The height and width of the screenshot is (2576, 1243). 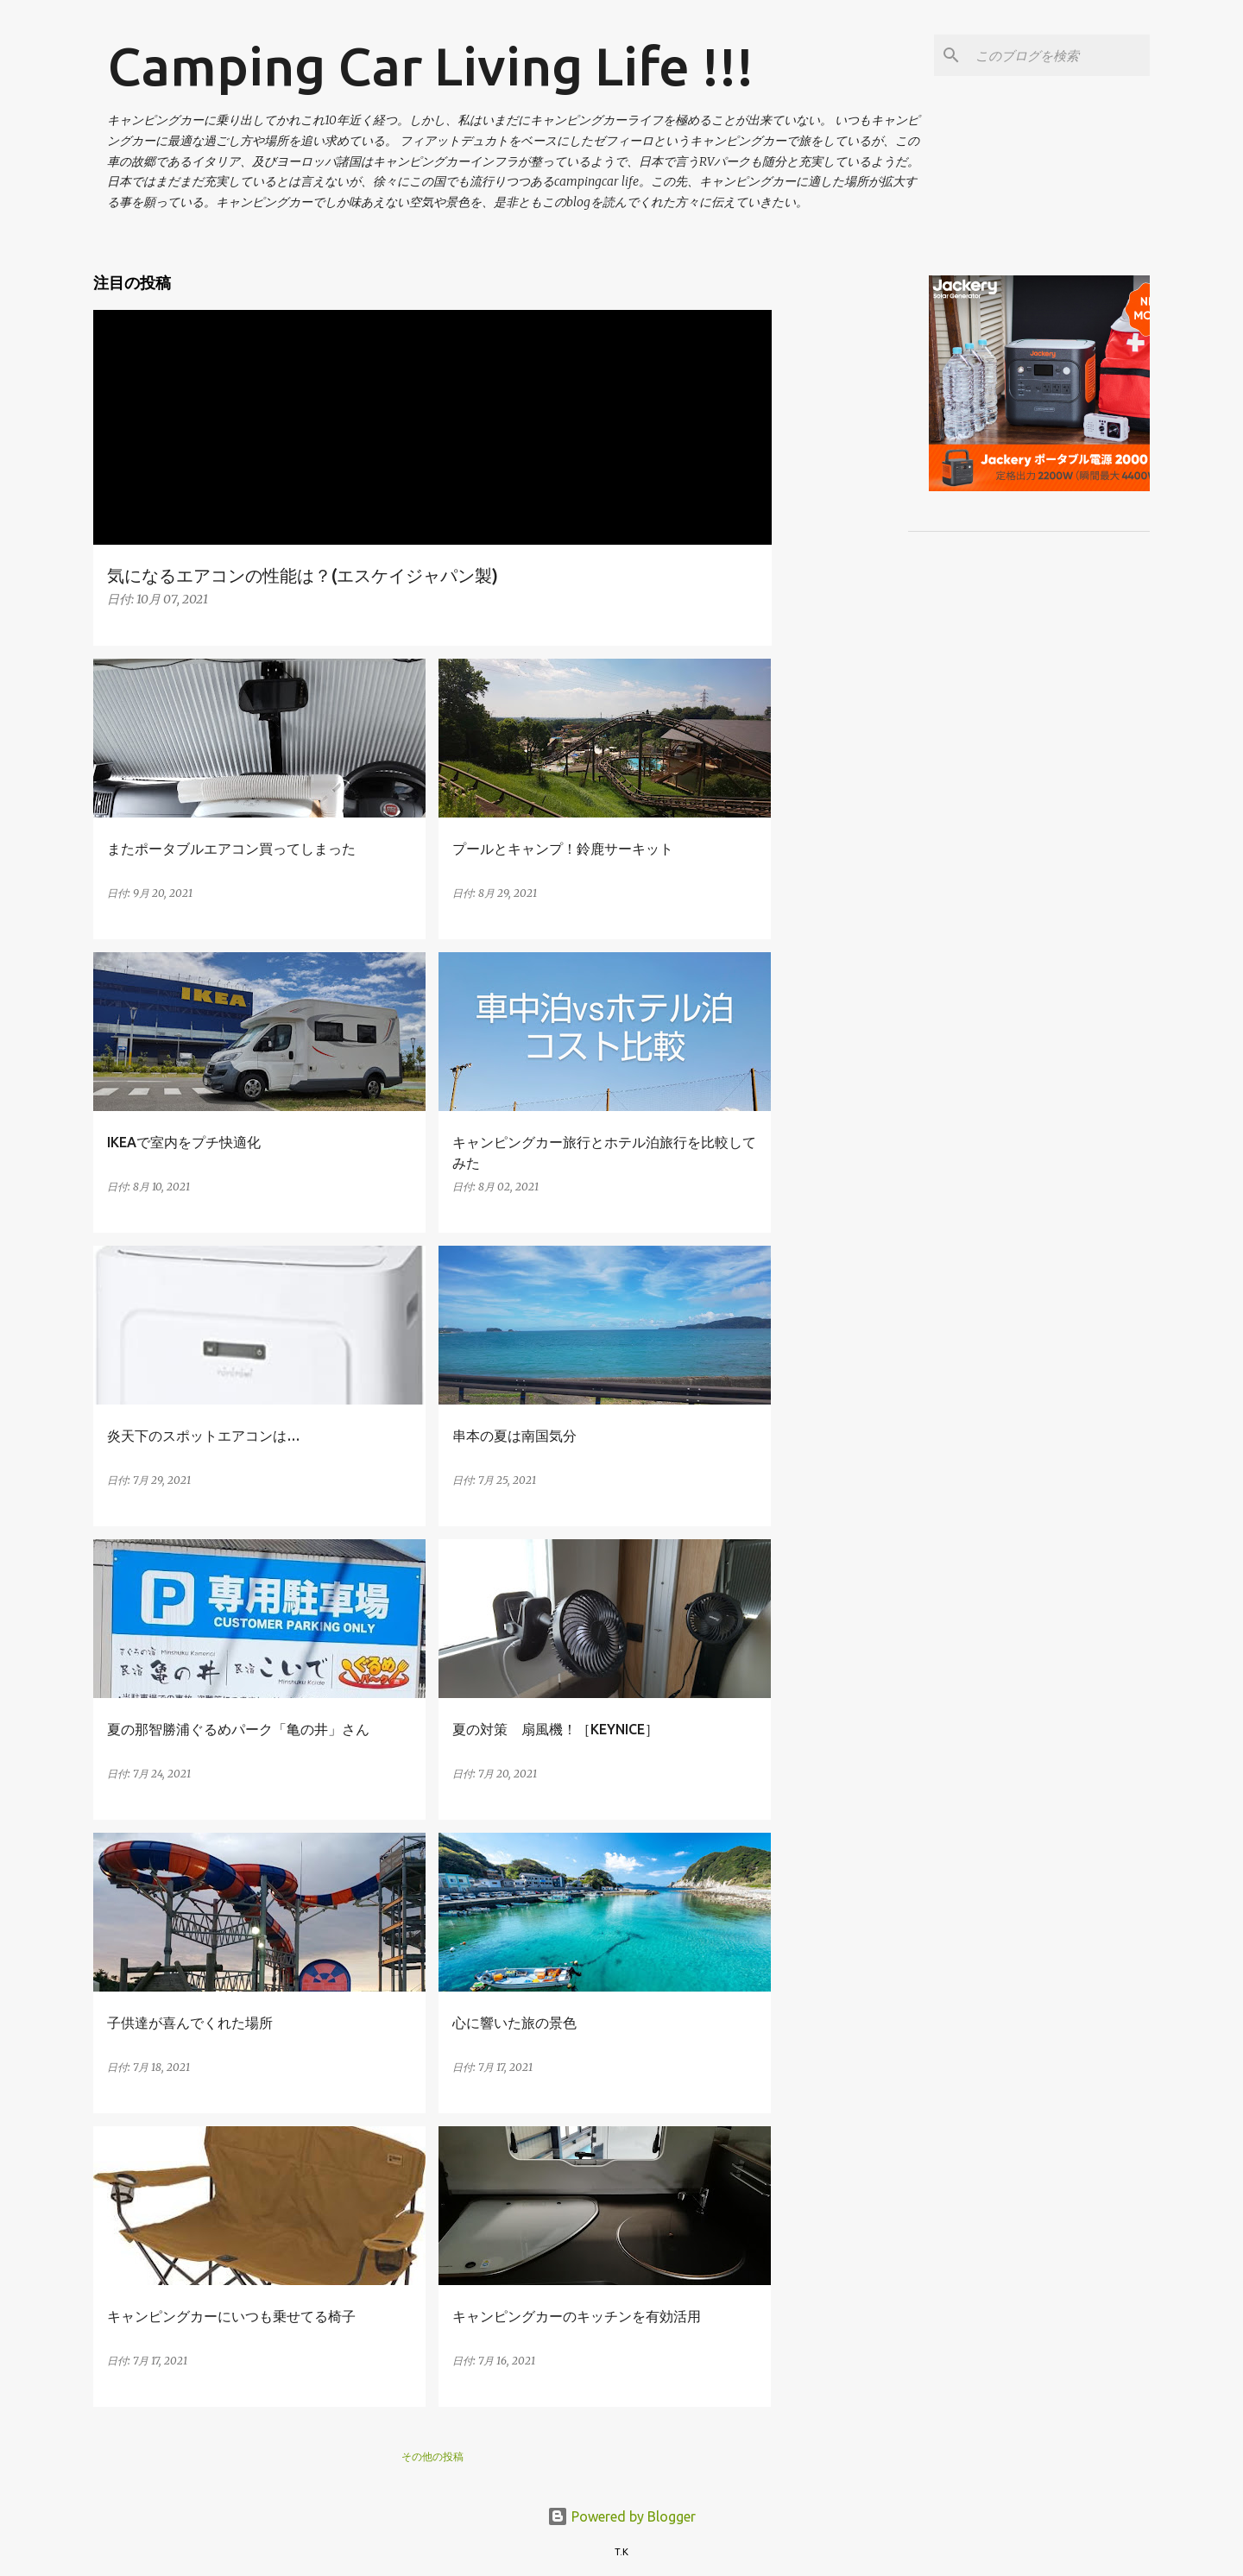 I want to click on その他の投稿, so click(x=432, y=2456).